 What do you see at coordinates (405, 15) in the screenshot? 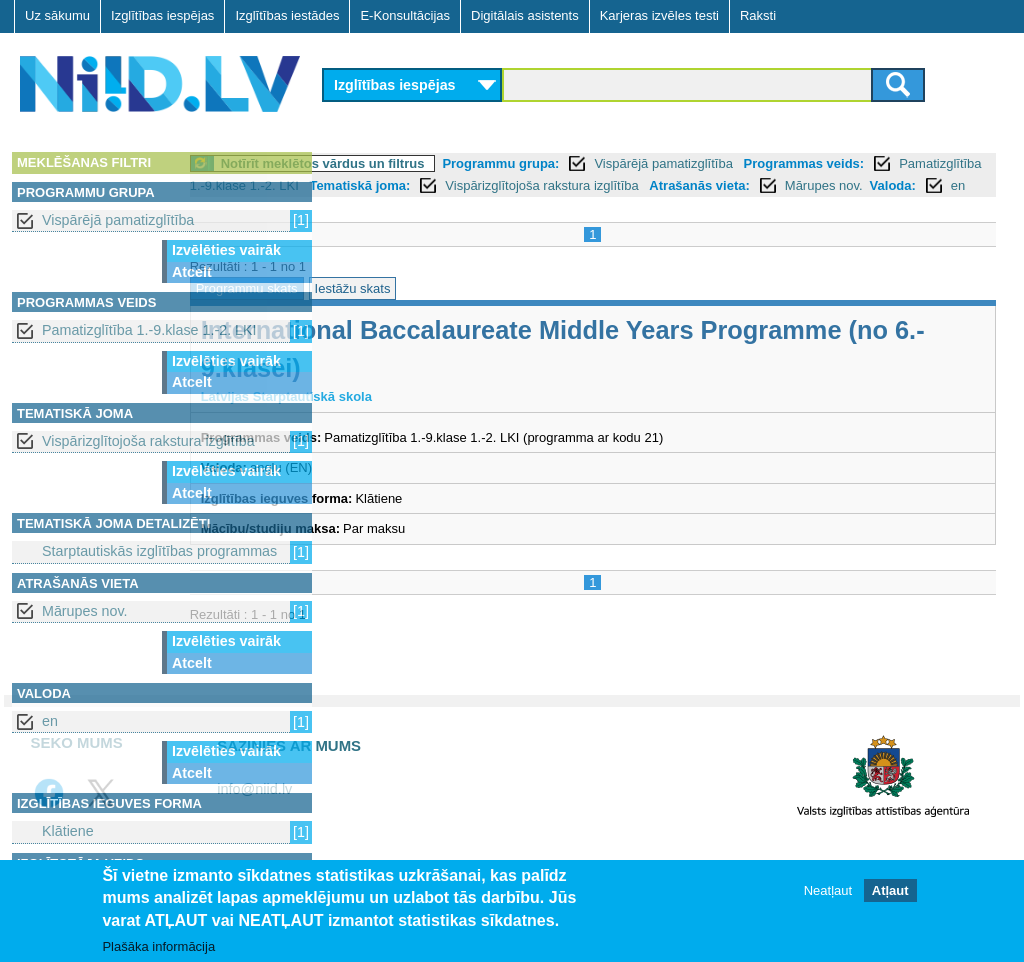
I see `E-Konsultācijas` at bounding box center [405, 15].